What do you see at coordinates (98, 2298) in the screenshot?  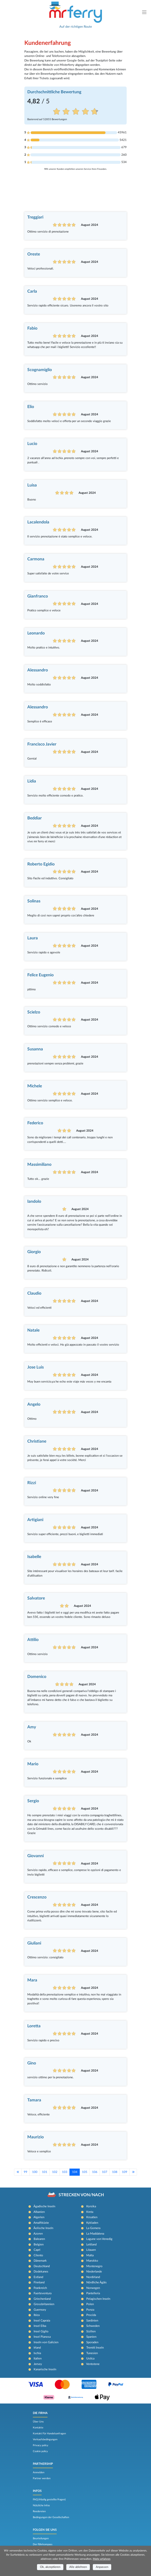 I see `Pelagischen Inseln` at bounding box center [98, 2298].